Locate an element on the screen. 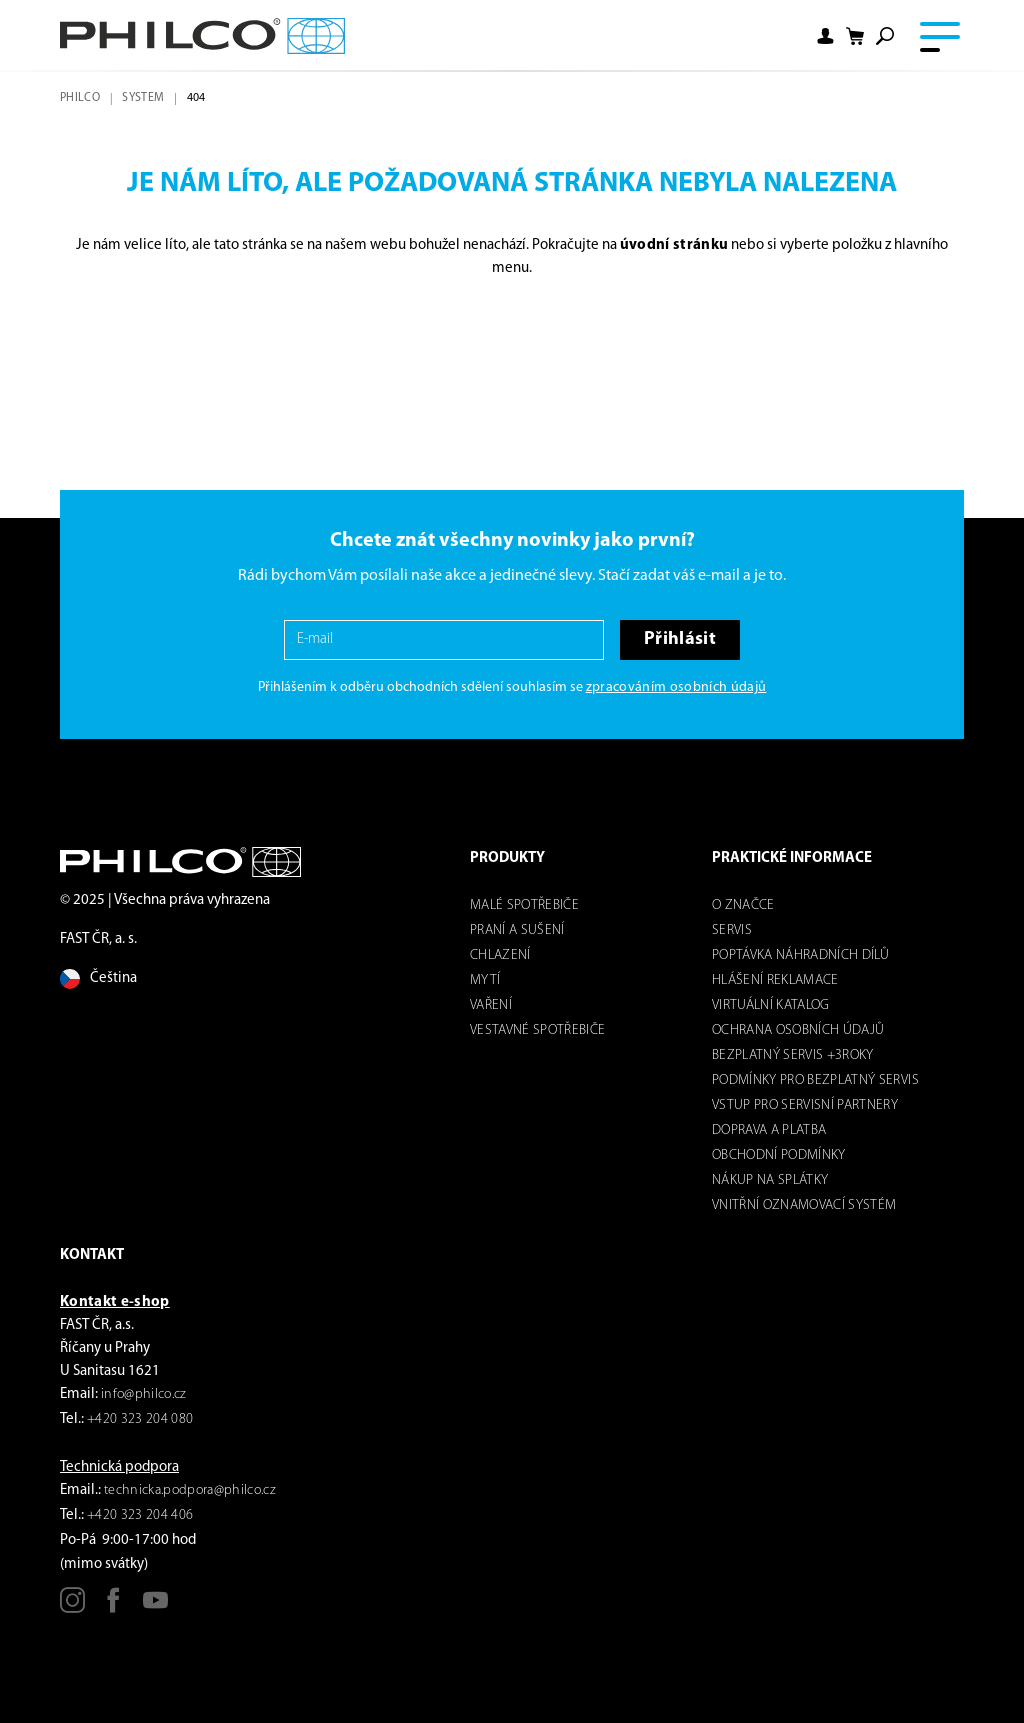 This screenshot has height=1723, width=1024. mytí is located at coordinates (485, 980).